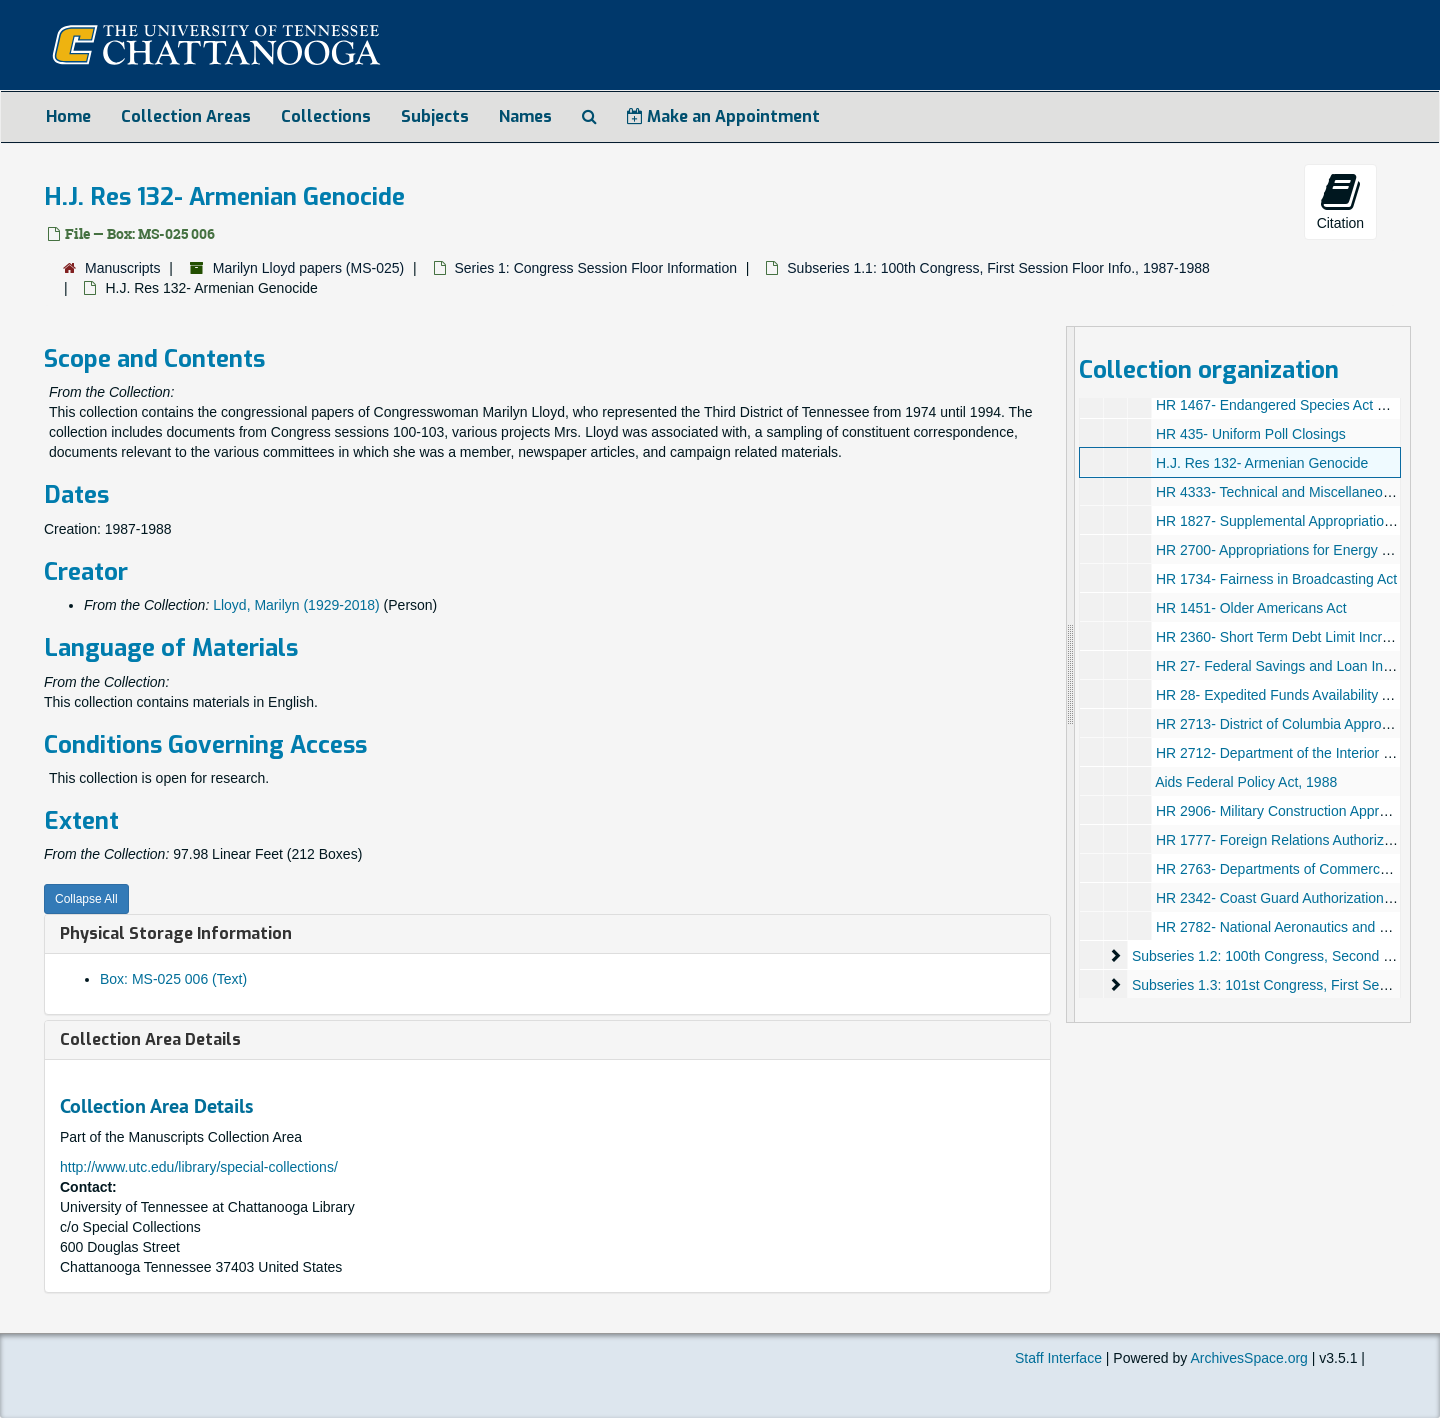  What do you see at coordinates (176, 933) in the screenshot?
I see `Physical Storage Information` at bounding box center [176, 933].